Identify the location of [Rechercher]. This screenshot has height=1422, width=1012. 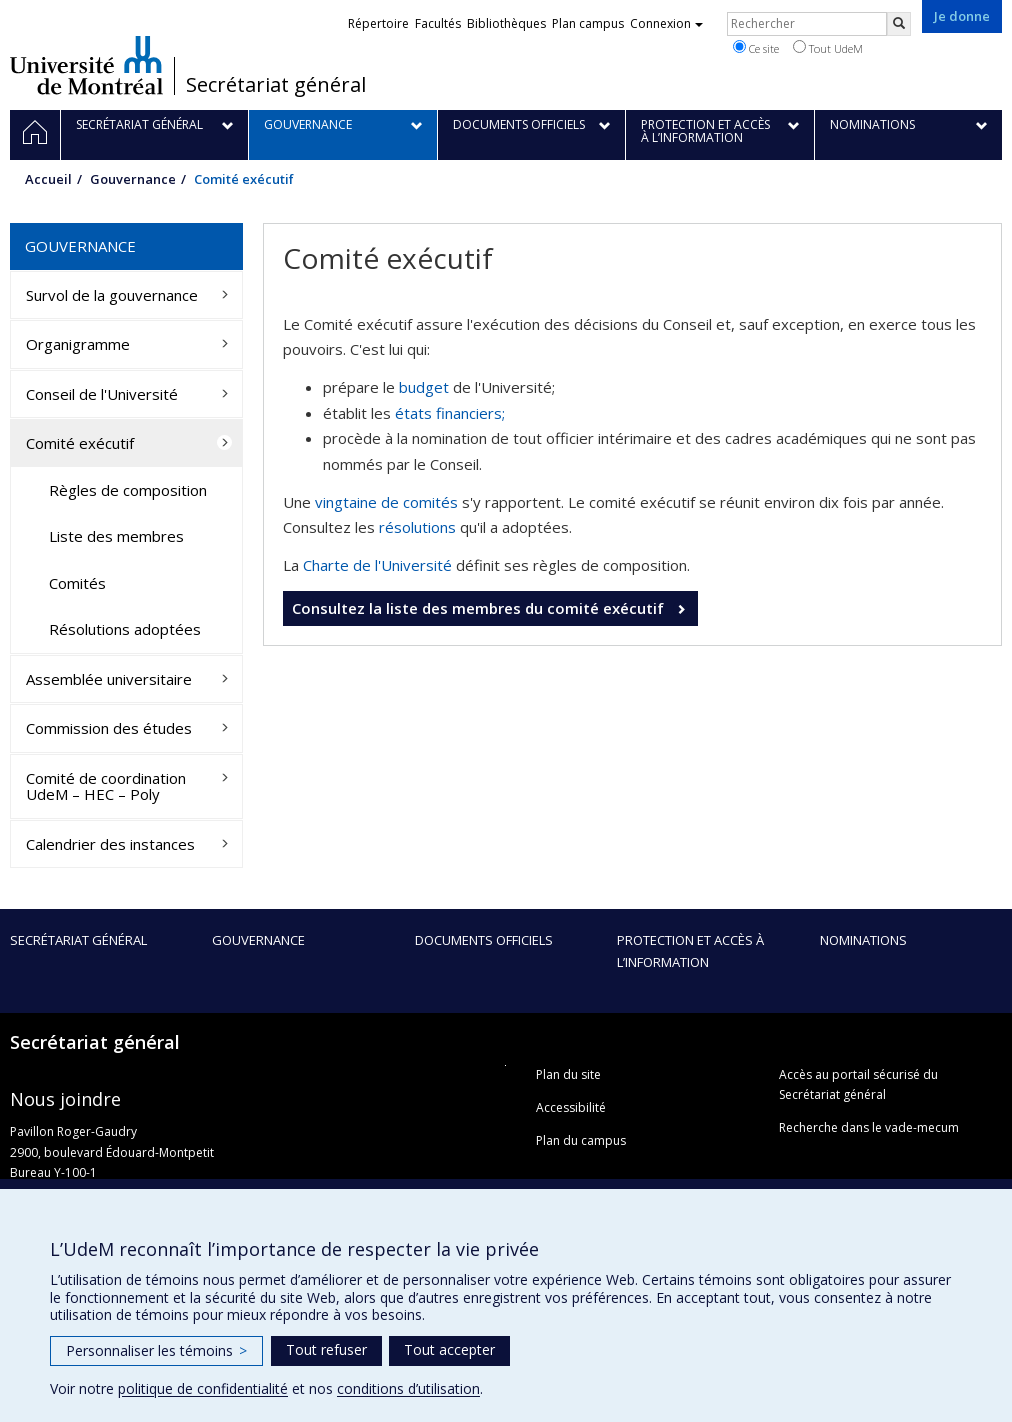
(899, 24).